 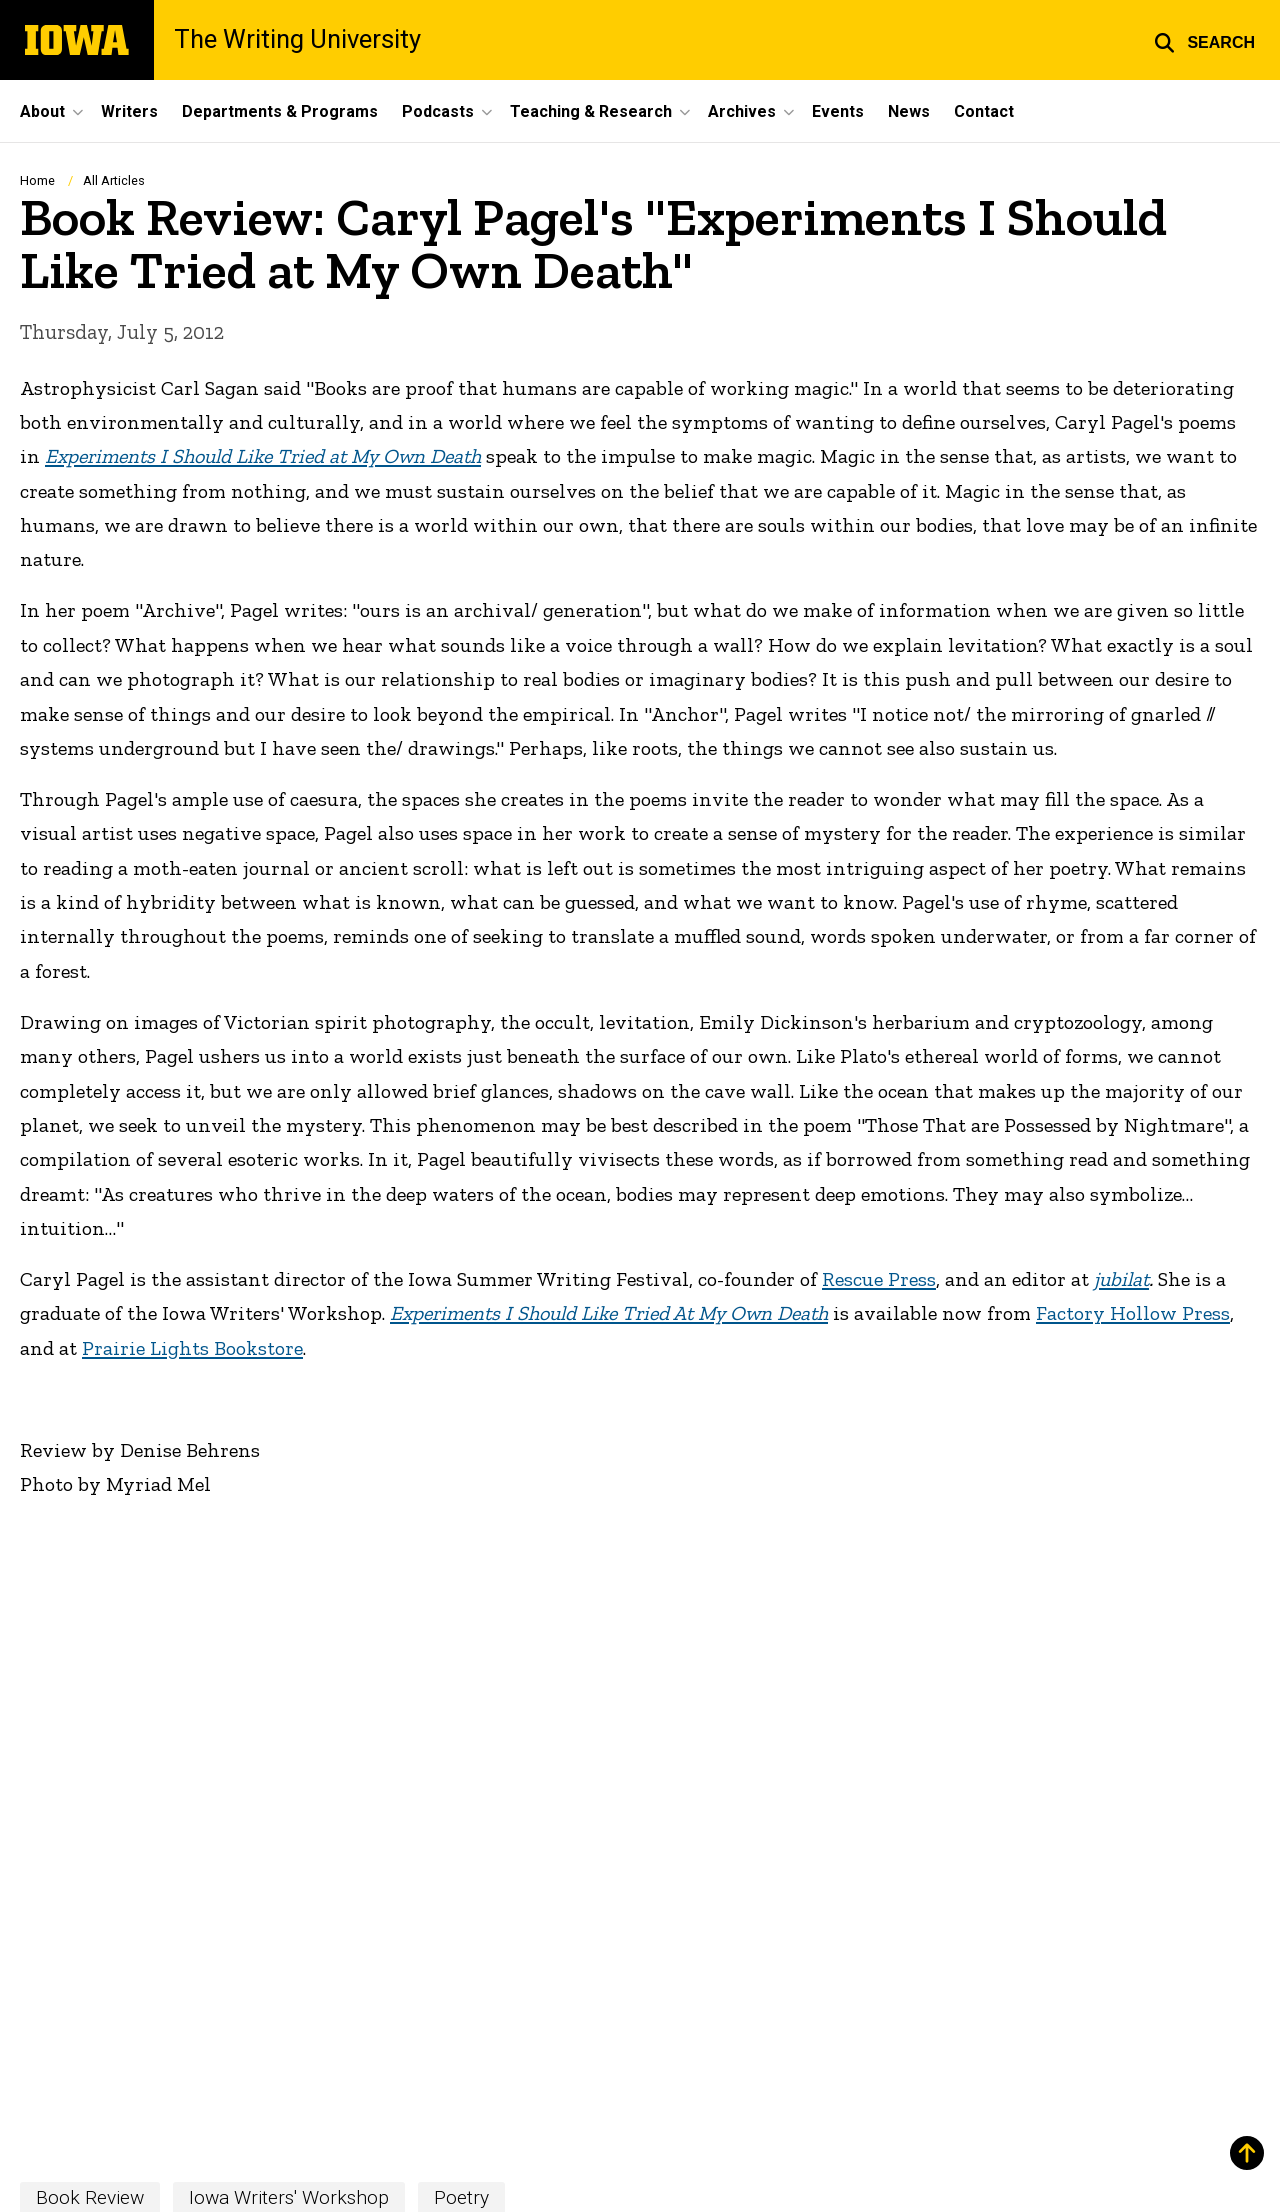 I want to click on Contact [menuitem], so click(x=984, y=111).